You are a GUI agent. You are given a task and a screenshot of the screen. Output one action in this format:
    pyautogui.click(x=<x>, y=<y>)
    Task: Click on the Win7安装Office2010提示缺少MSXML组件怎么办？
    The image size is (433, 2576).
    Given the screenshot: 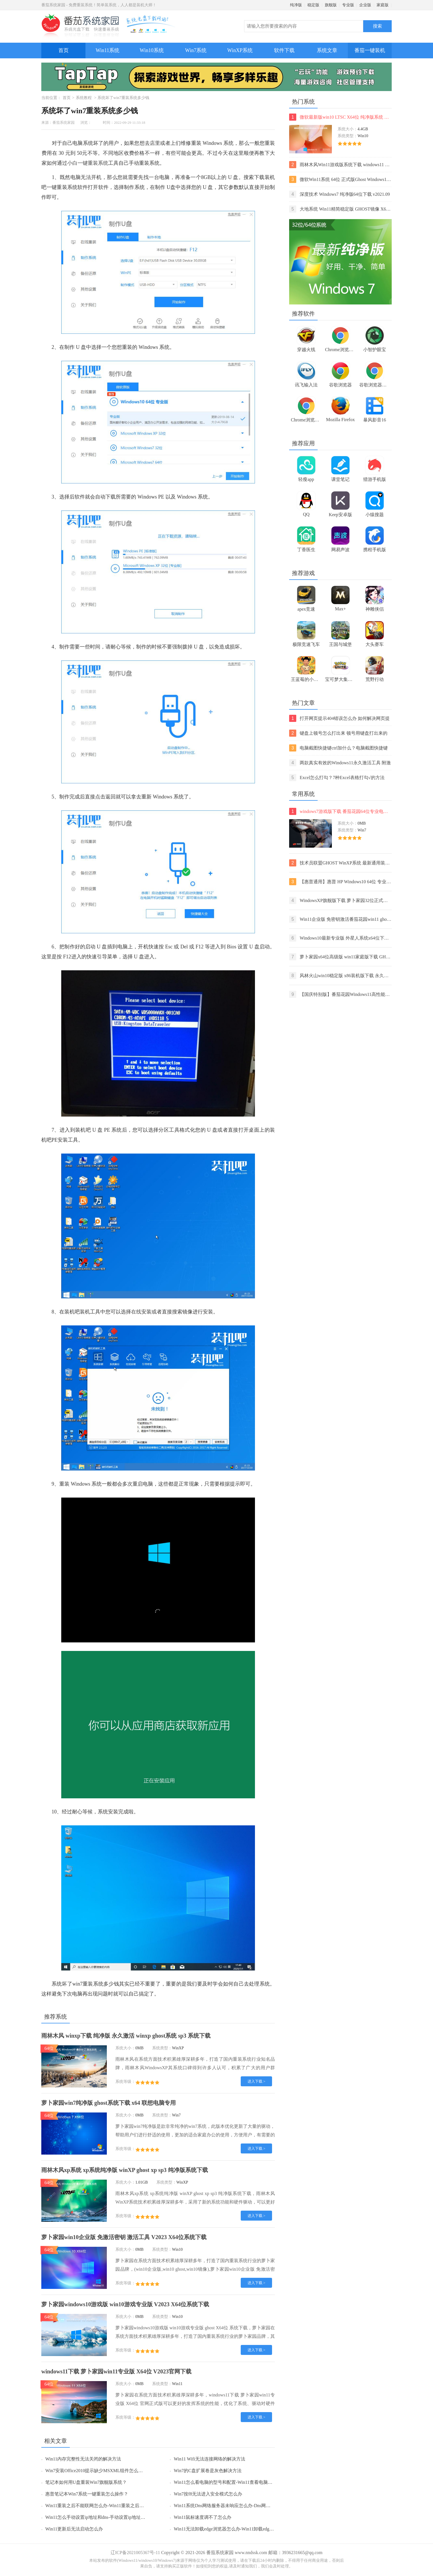 What is the action you would take?
    pyautogui.click(x=96, y=2470)
    